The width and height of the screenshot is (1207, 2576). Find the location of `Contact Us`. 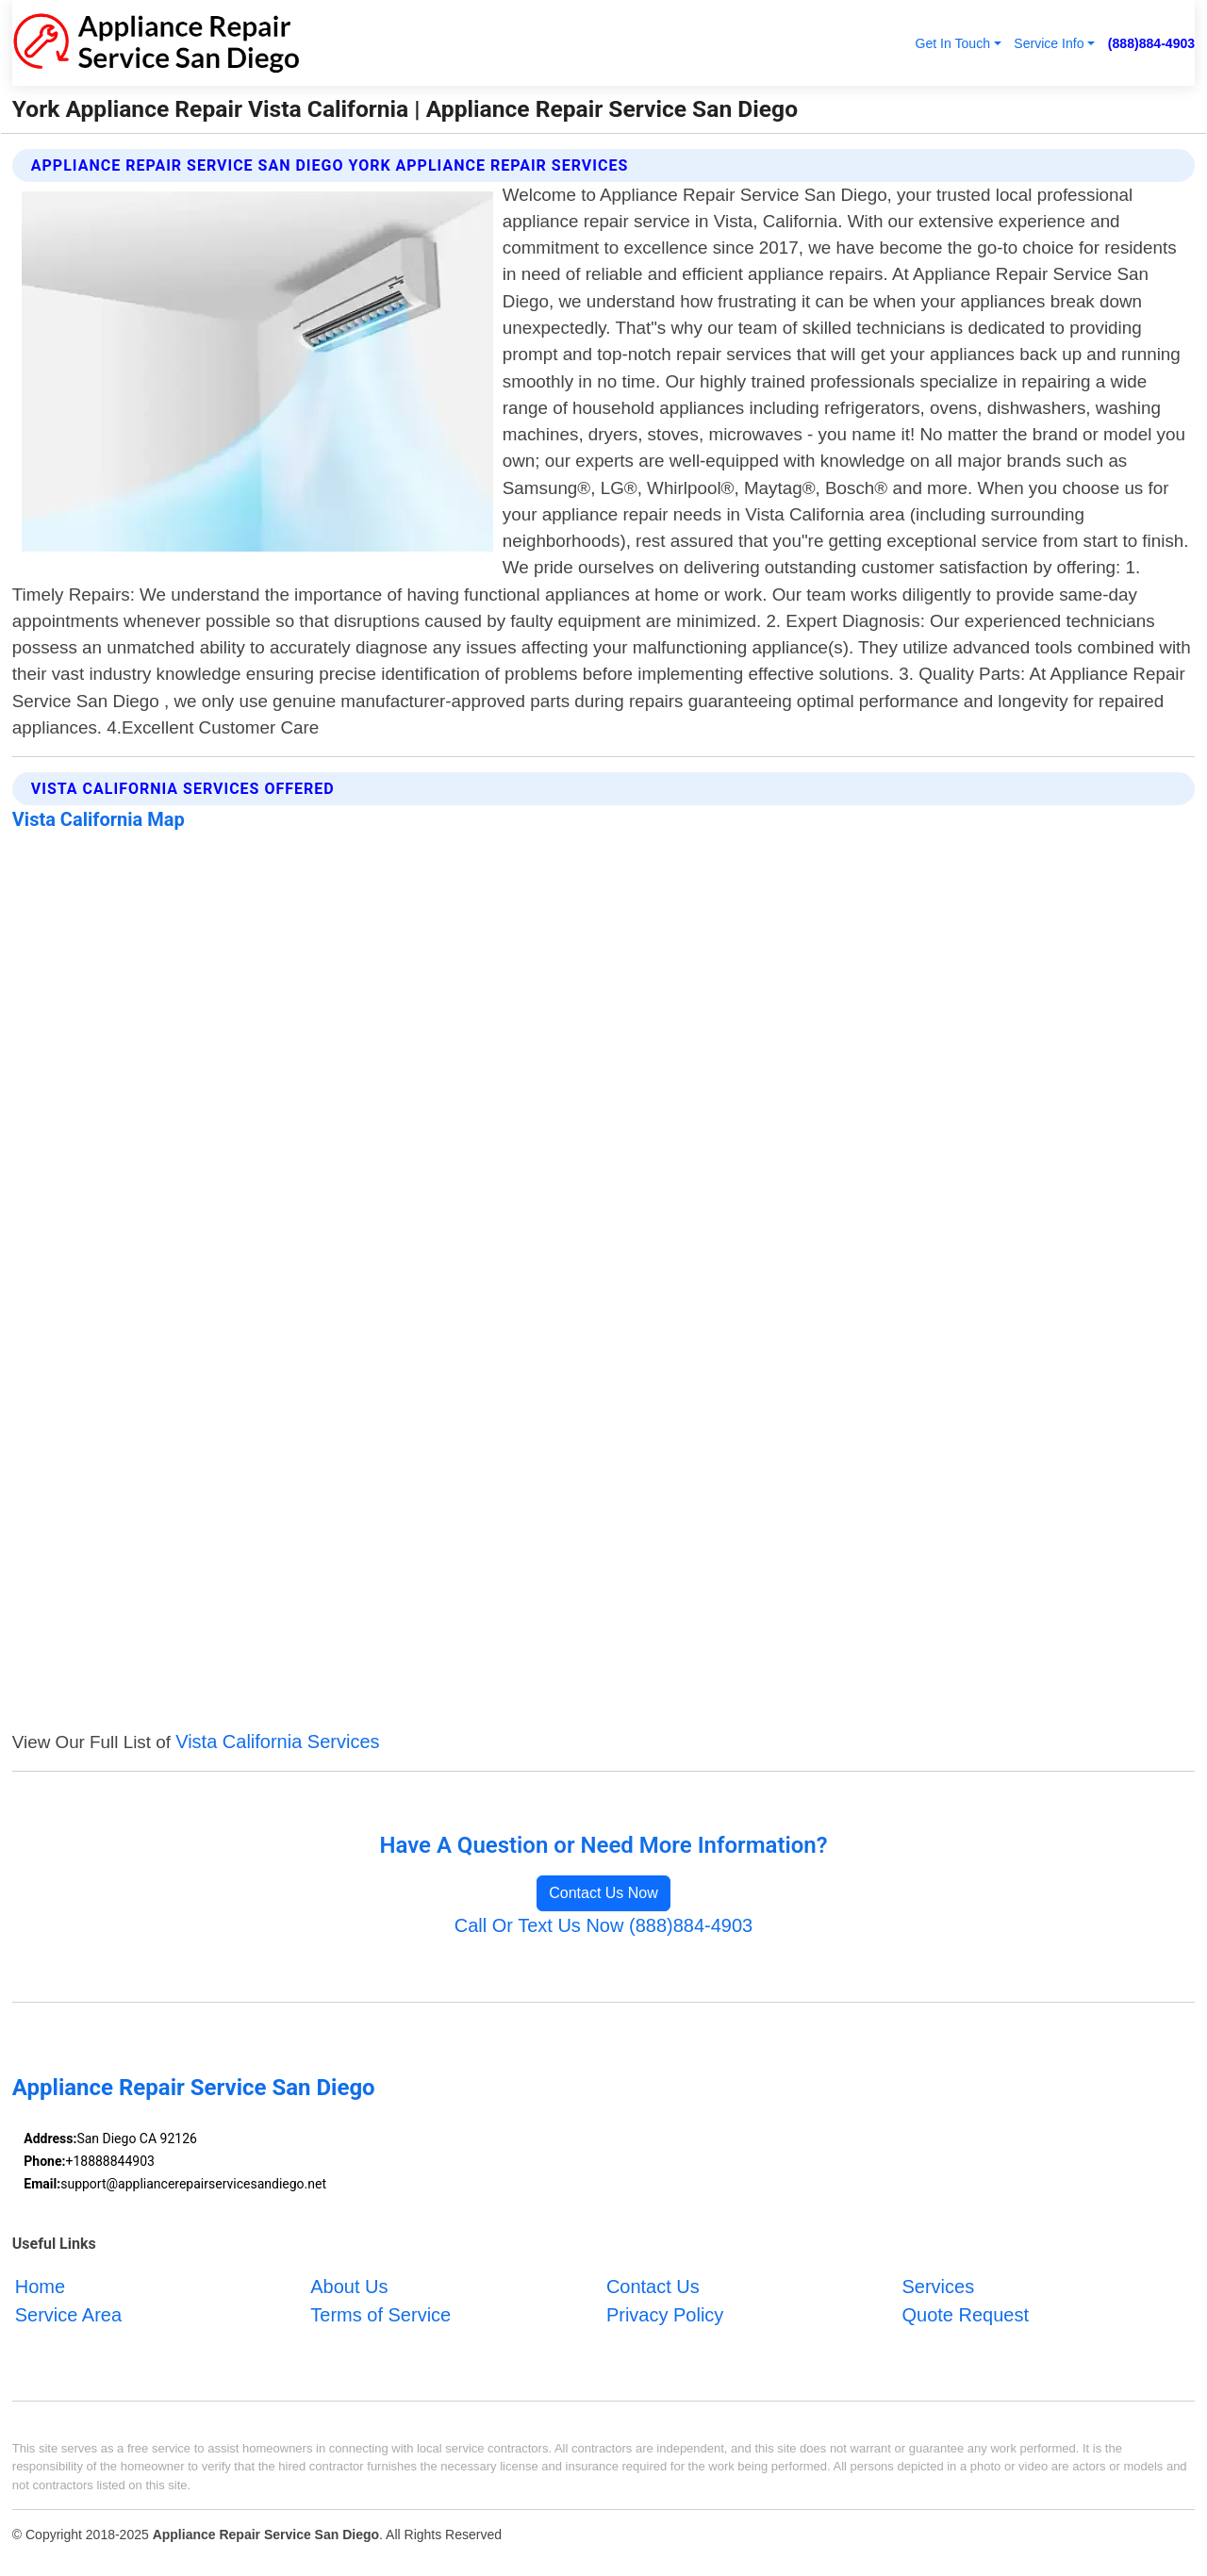

Contact Us is located at coordinates (653, 2286).